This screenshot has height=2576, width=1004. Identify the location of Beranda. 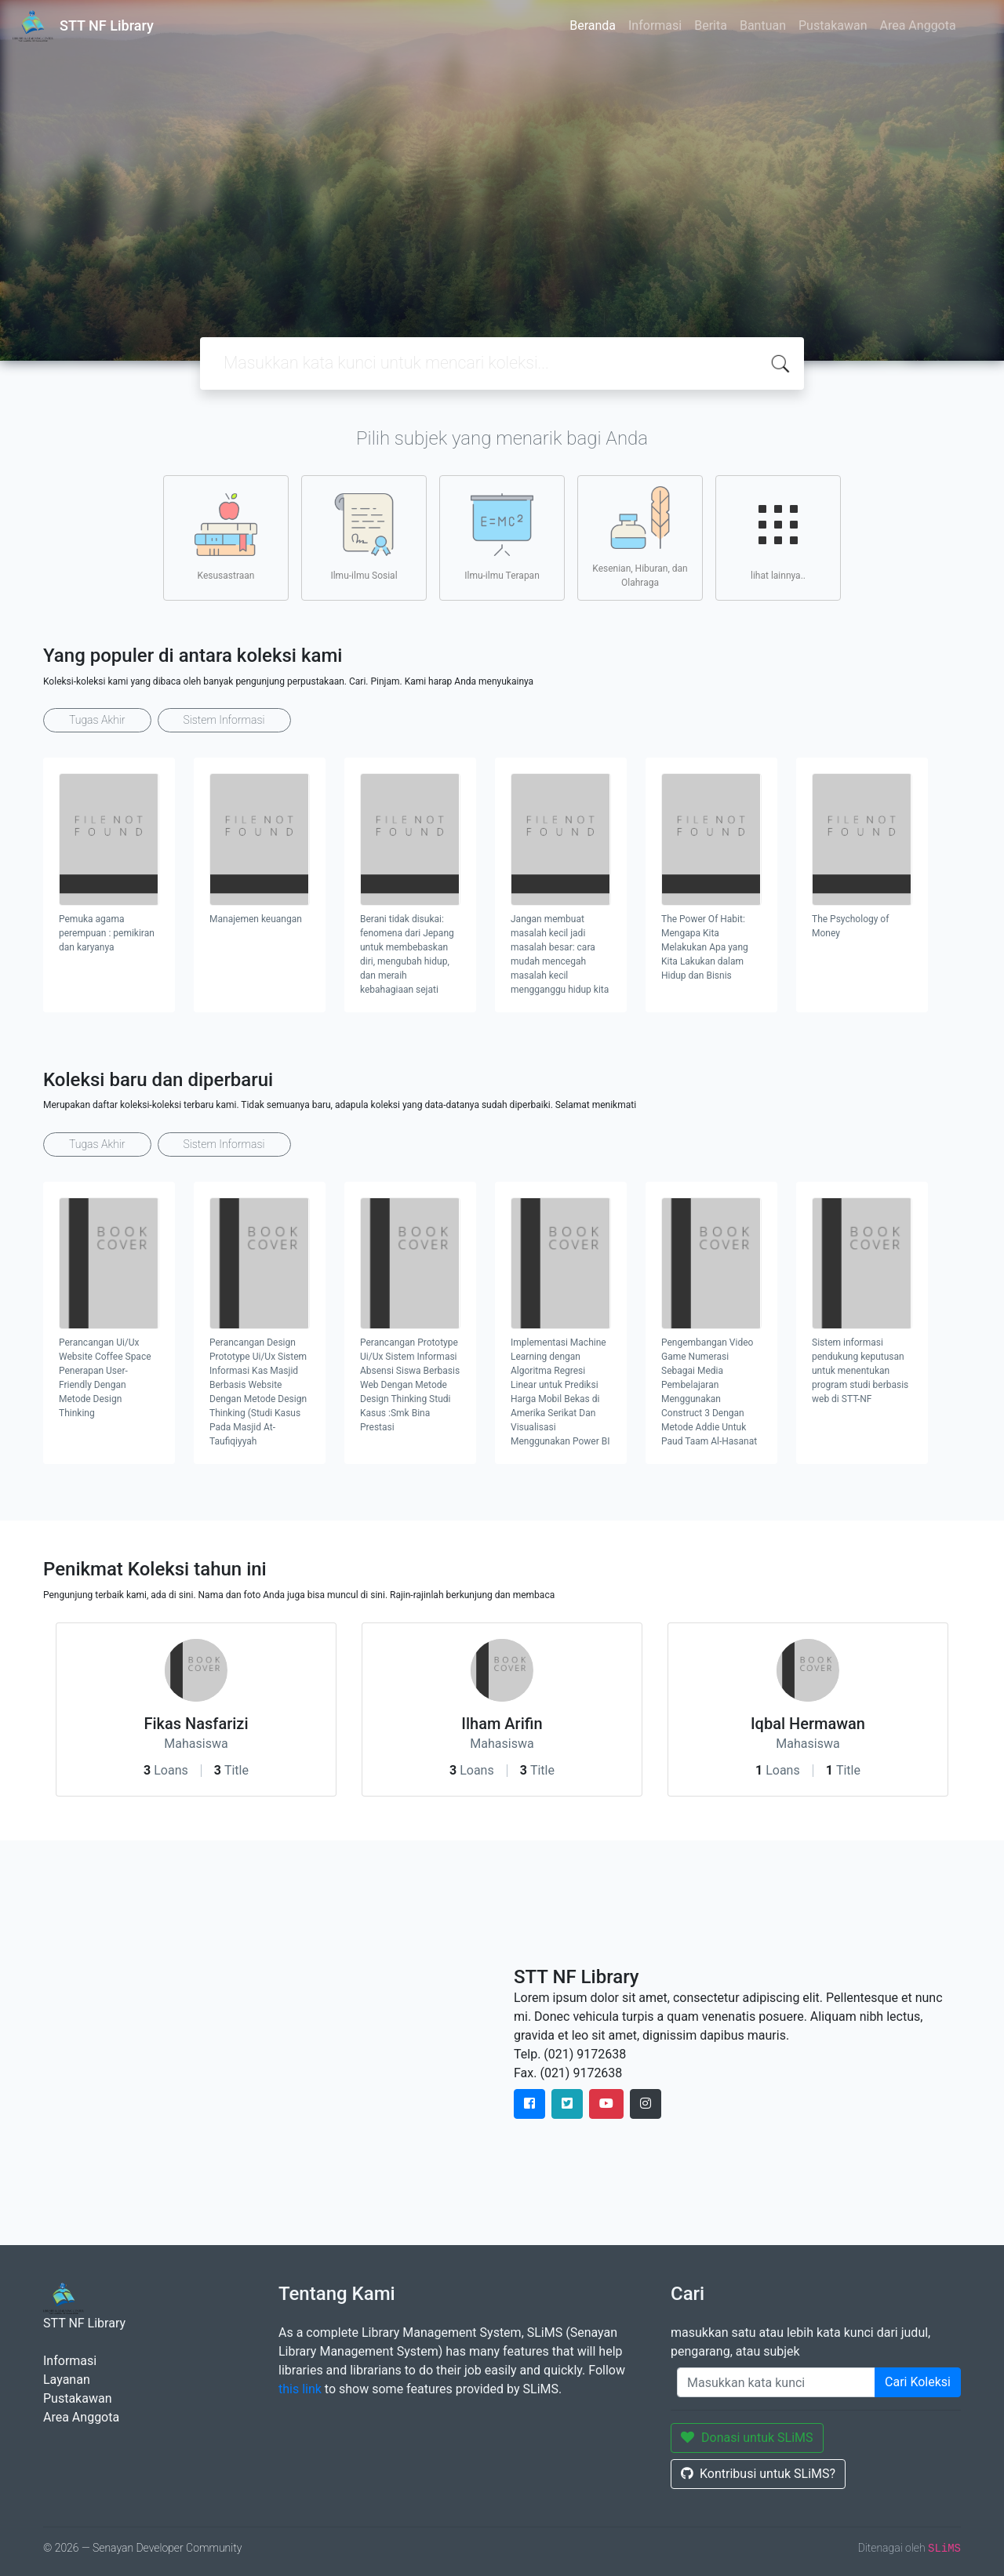
(592, 25).